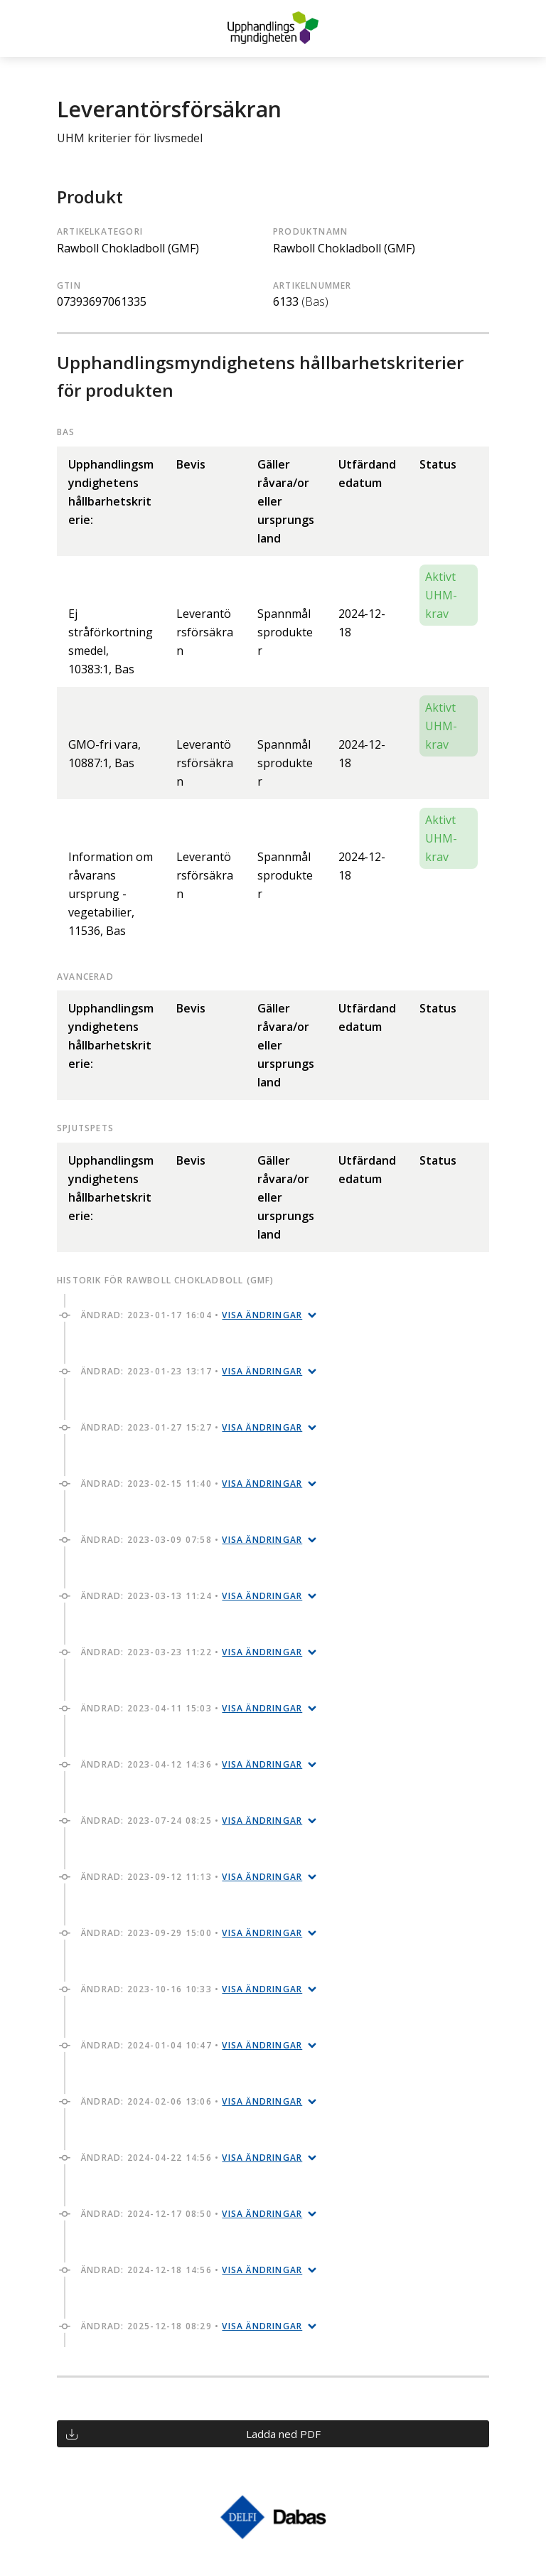 This screenshot has width=546, height=2576. Describe the element at coordinates (191, 2158) in the screenshot. I see `Ändrad: 2024-04-22 14:56 •` at that location.